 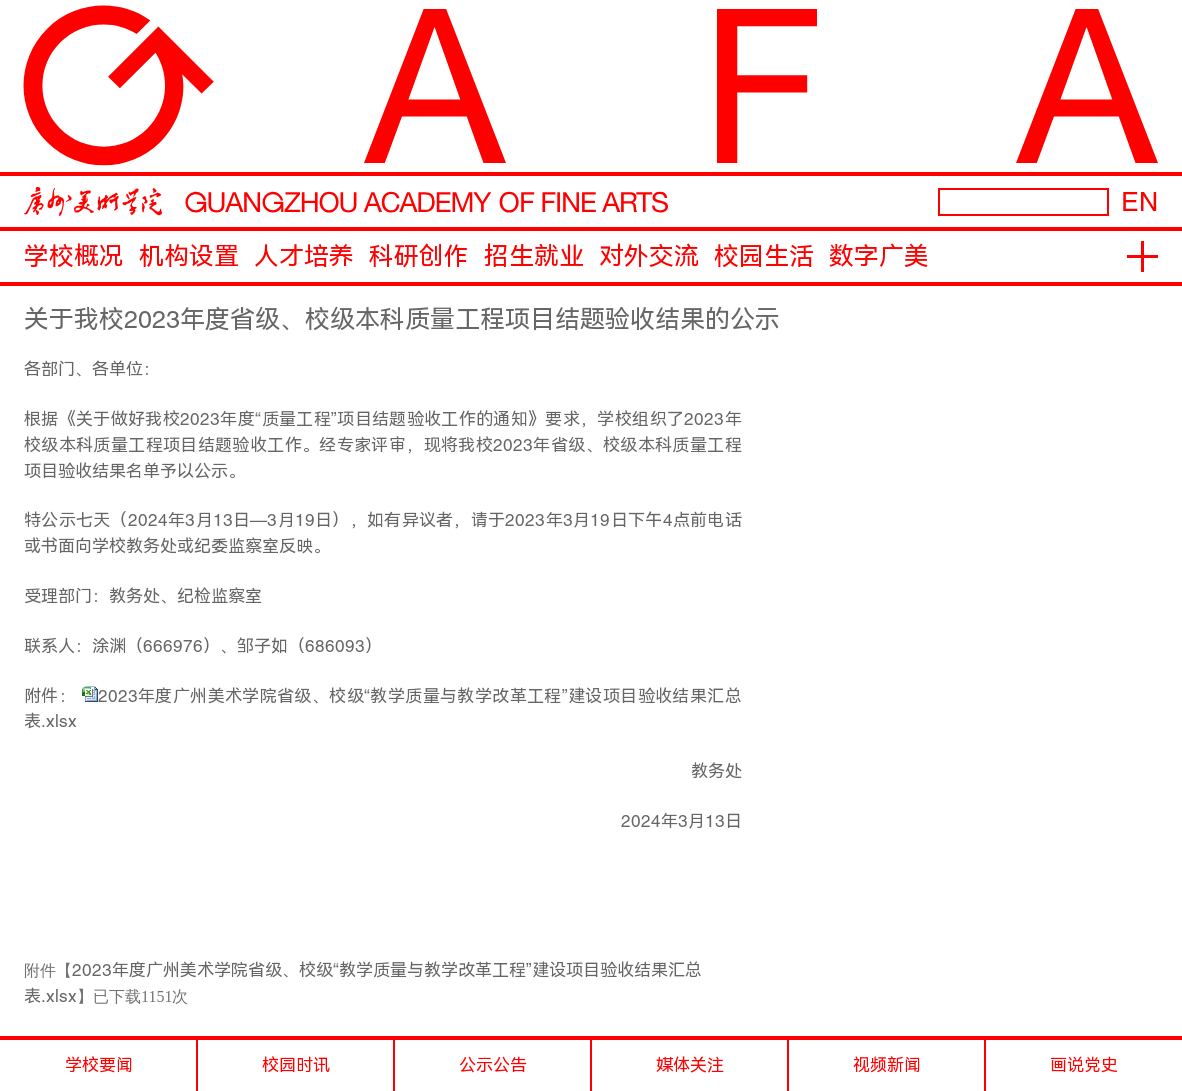 I want to click on 科研创作, so click(x=419, y=256).